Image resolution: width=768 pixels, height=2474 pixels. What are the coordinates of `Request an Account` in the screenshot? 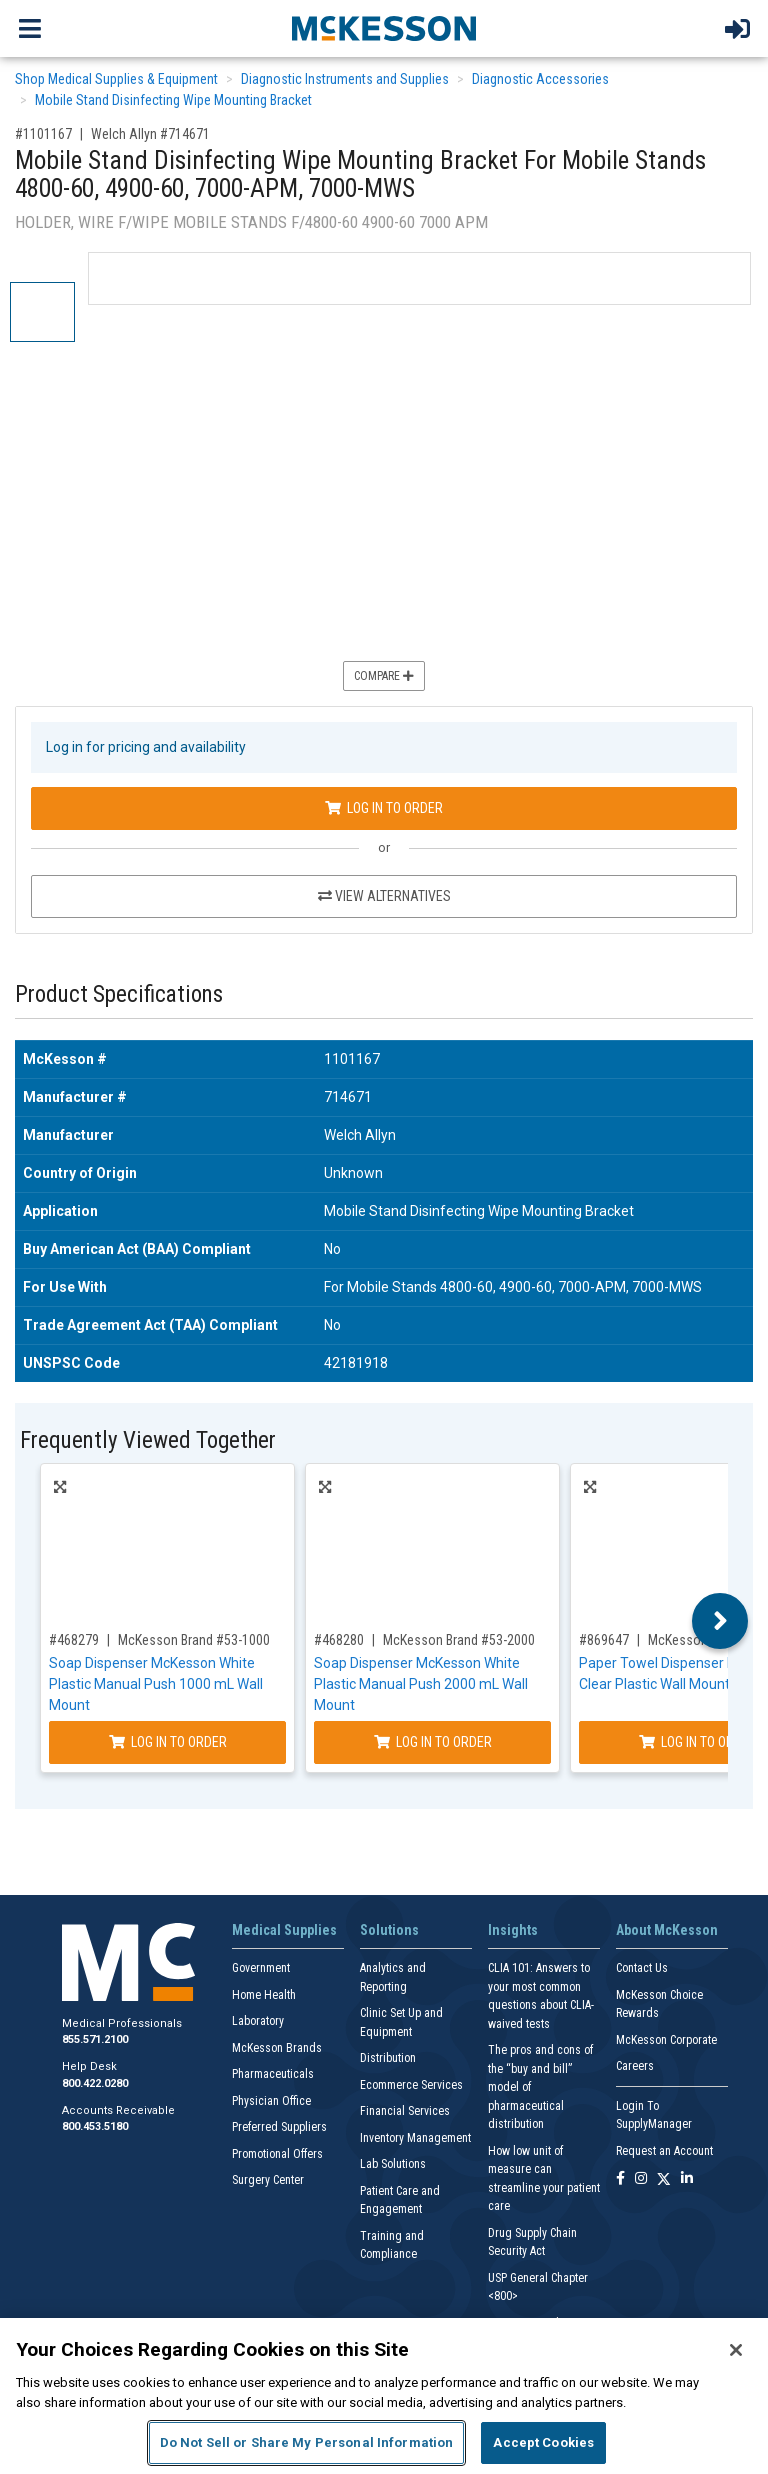 It's located at (664, 2151).